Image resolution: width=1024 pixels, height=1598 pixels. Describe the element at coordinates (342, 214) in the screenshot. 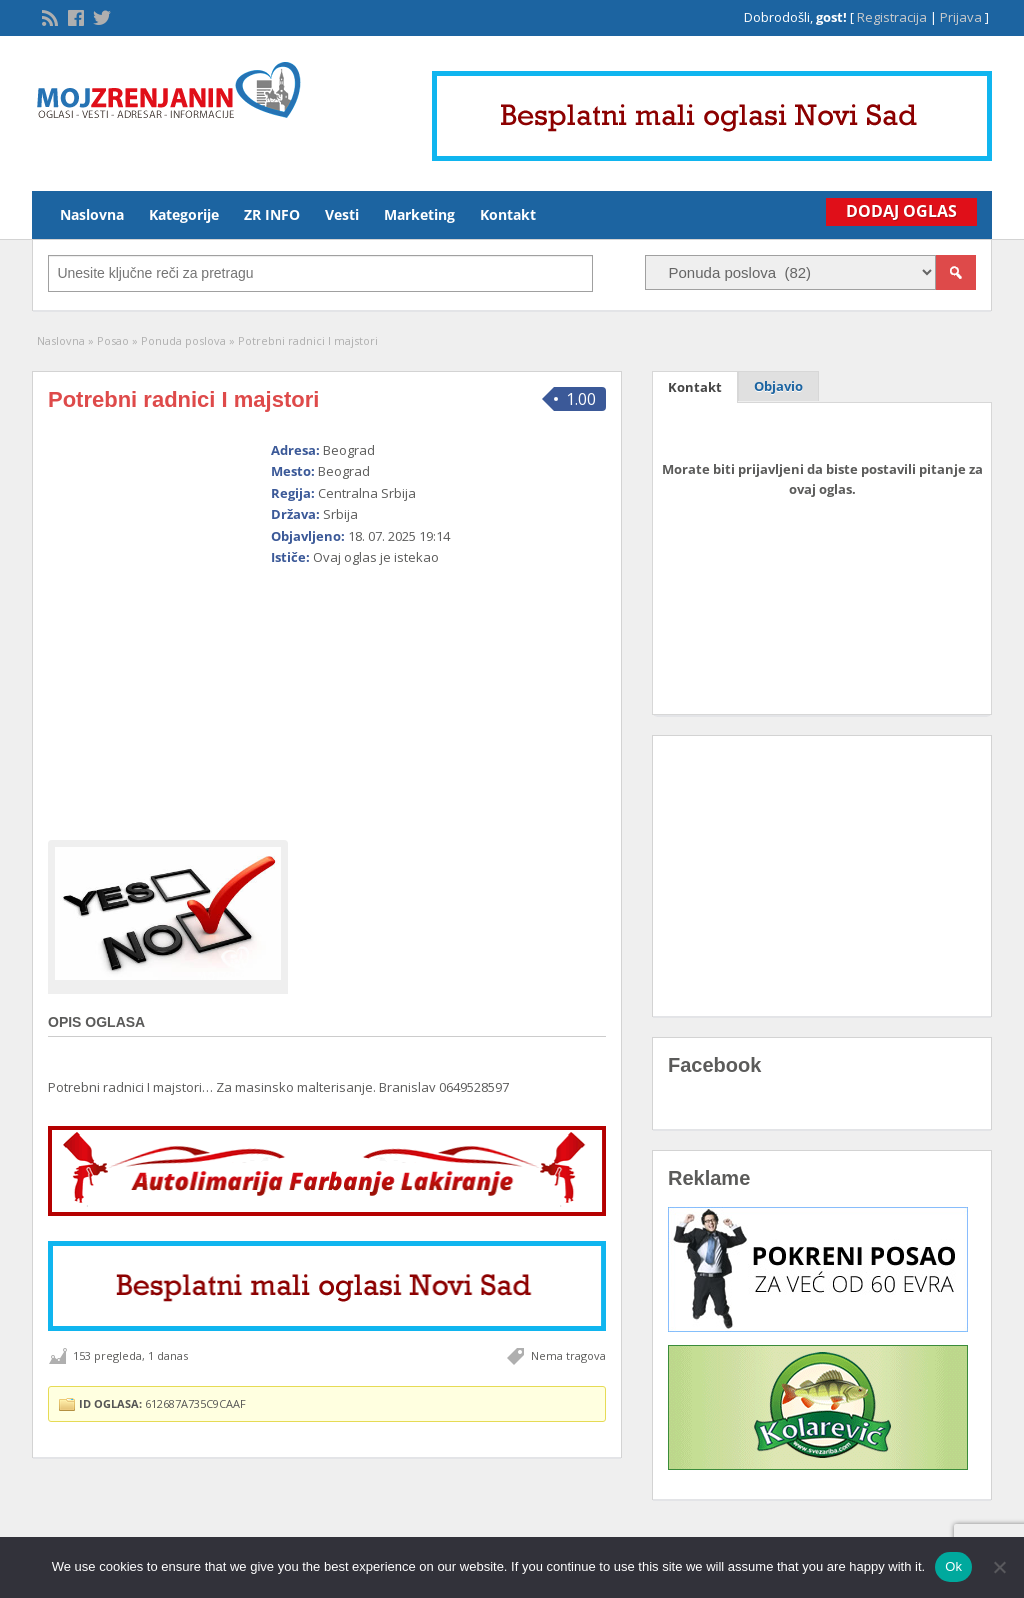

I see `Vesti` at that location.